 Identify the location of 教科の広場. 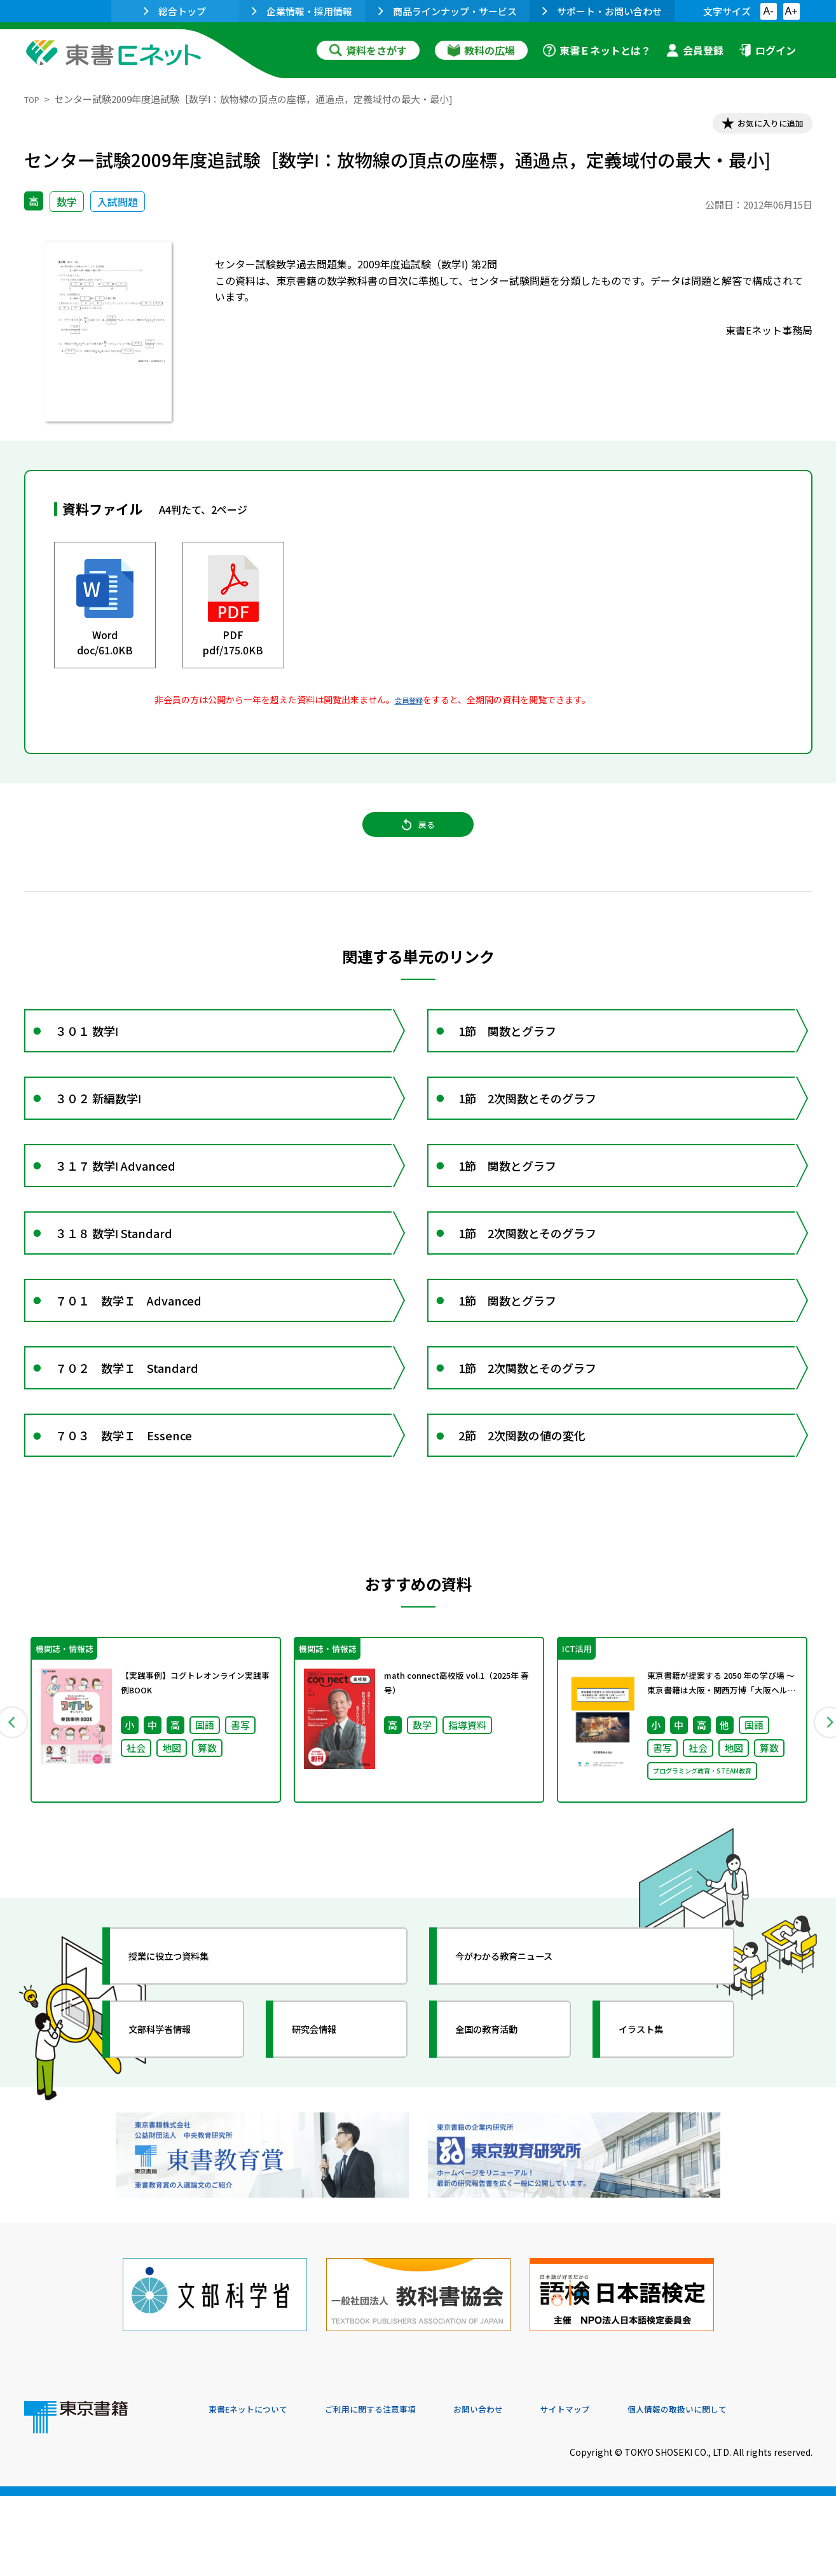
(481, 50).